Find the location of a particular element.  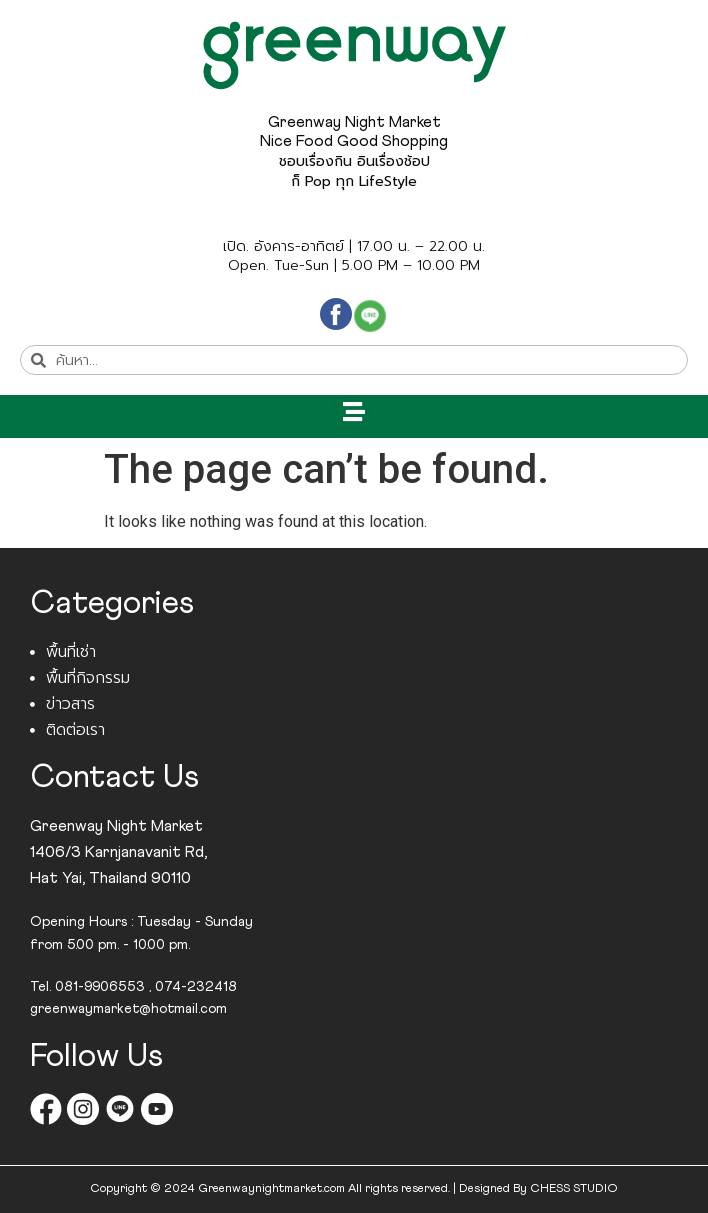

[button] is located at coordinates (354, 411).